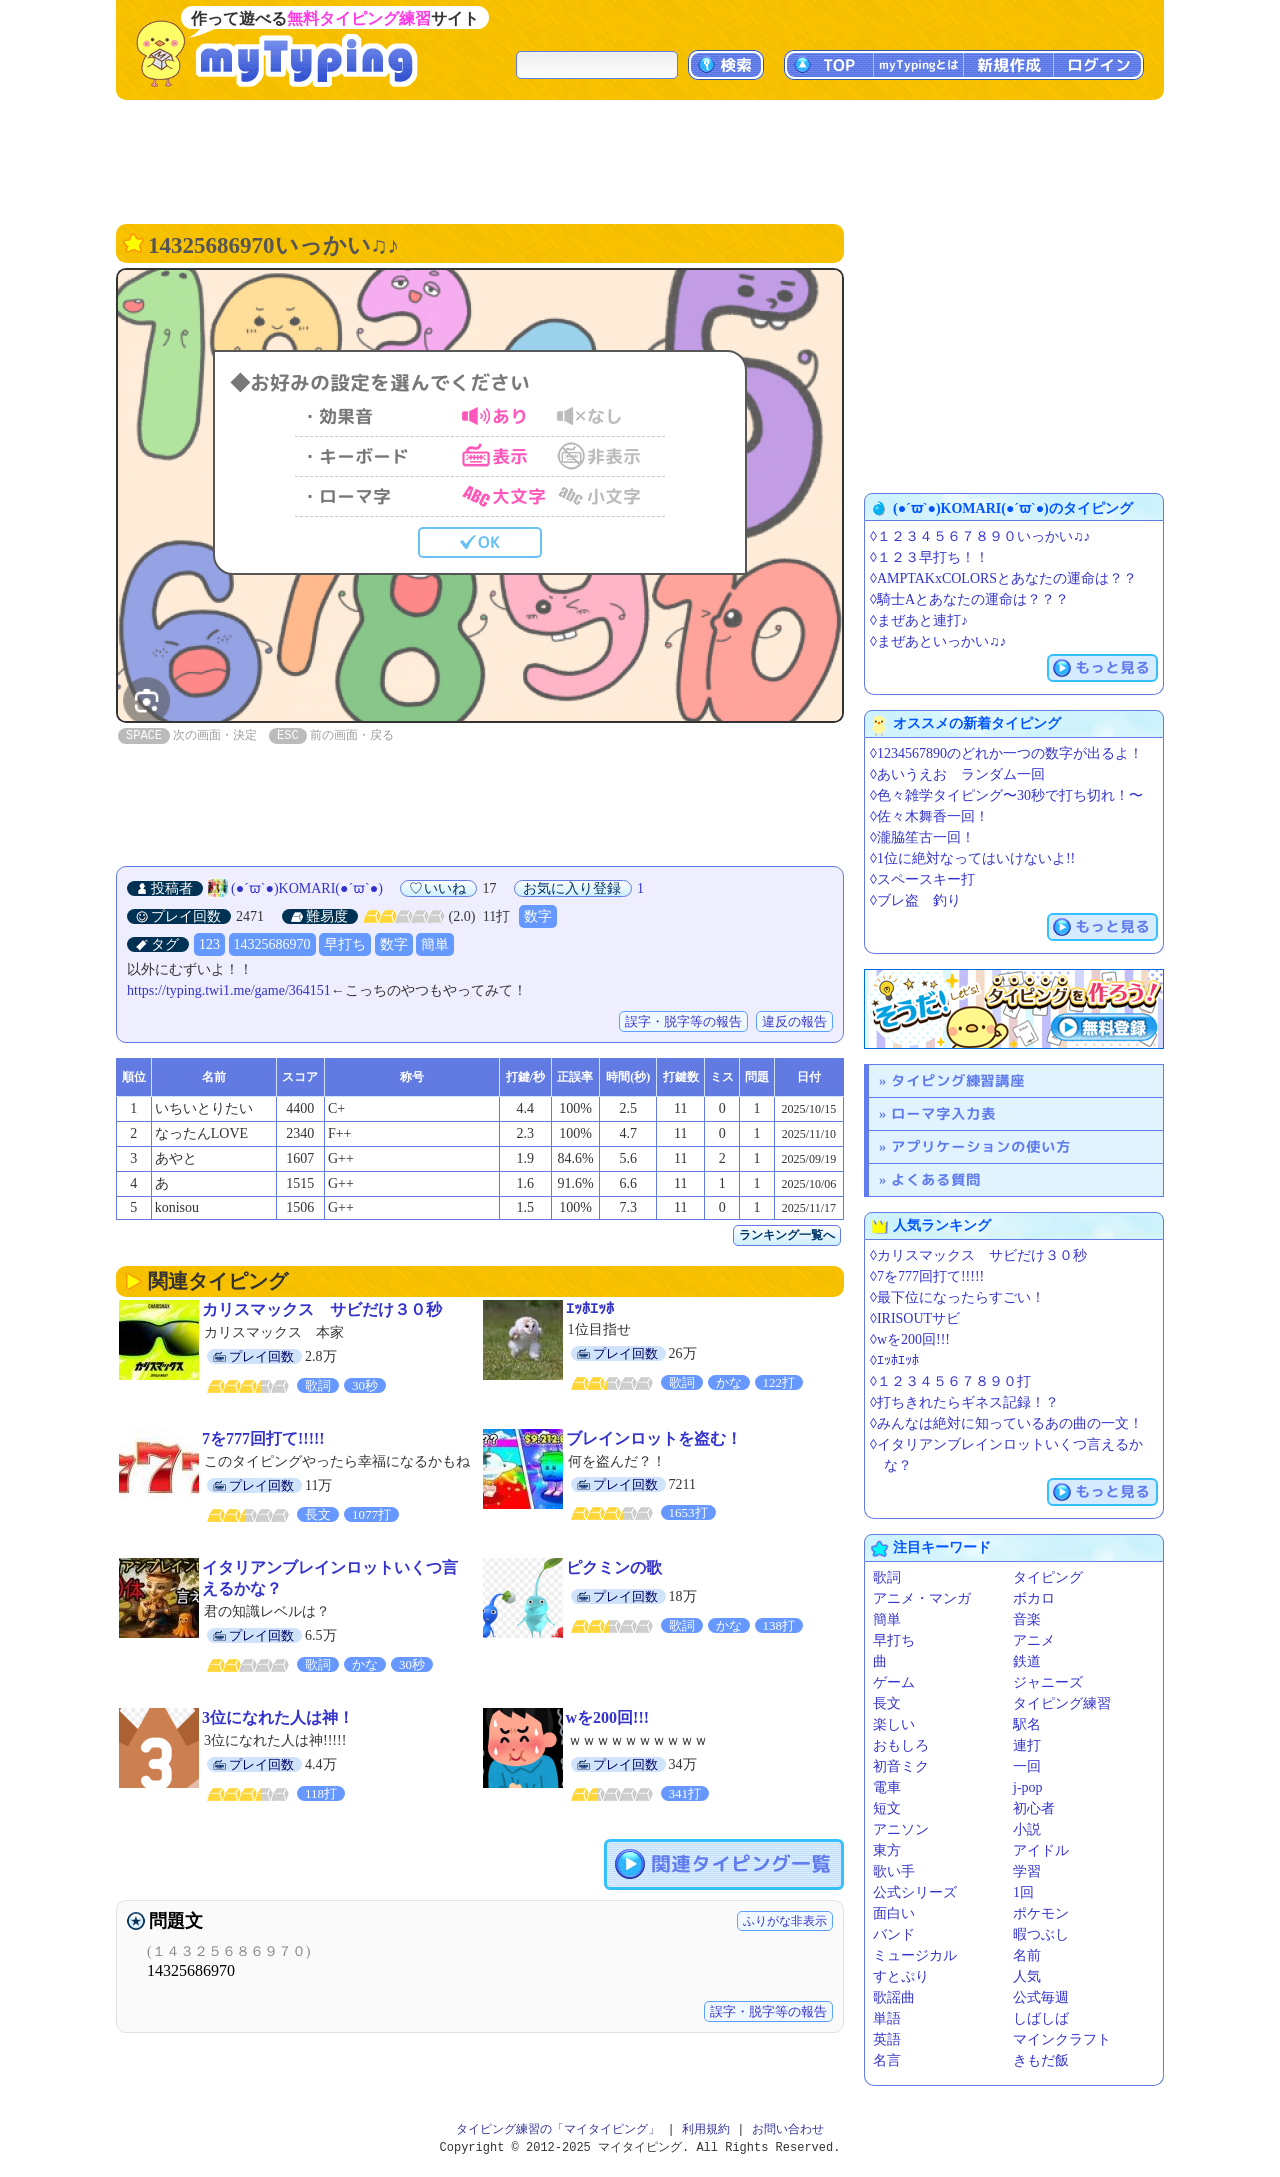  What do you see at coordinates (938, 641) in the screenshot?
I see `◊まぜあといっかい♫♪` at bounding box center [938, 641].